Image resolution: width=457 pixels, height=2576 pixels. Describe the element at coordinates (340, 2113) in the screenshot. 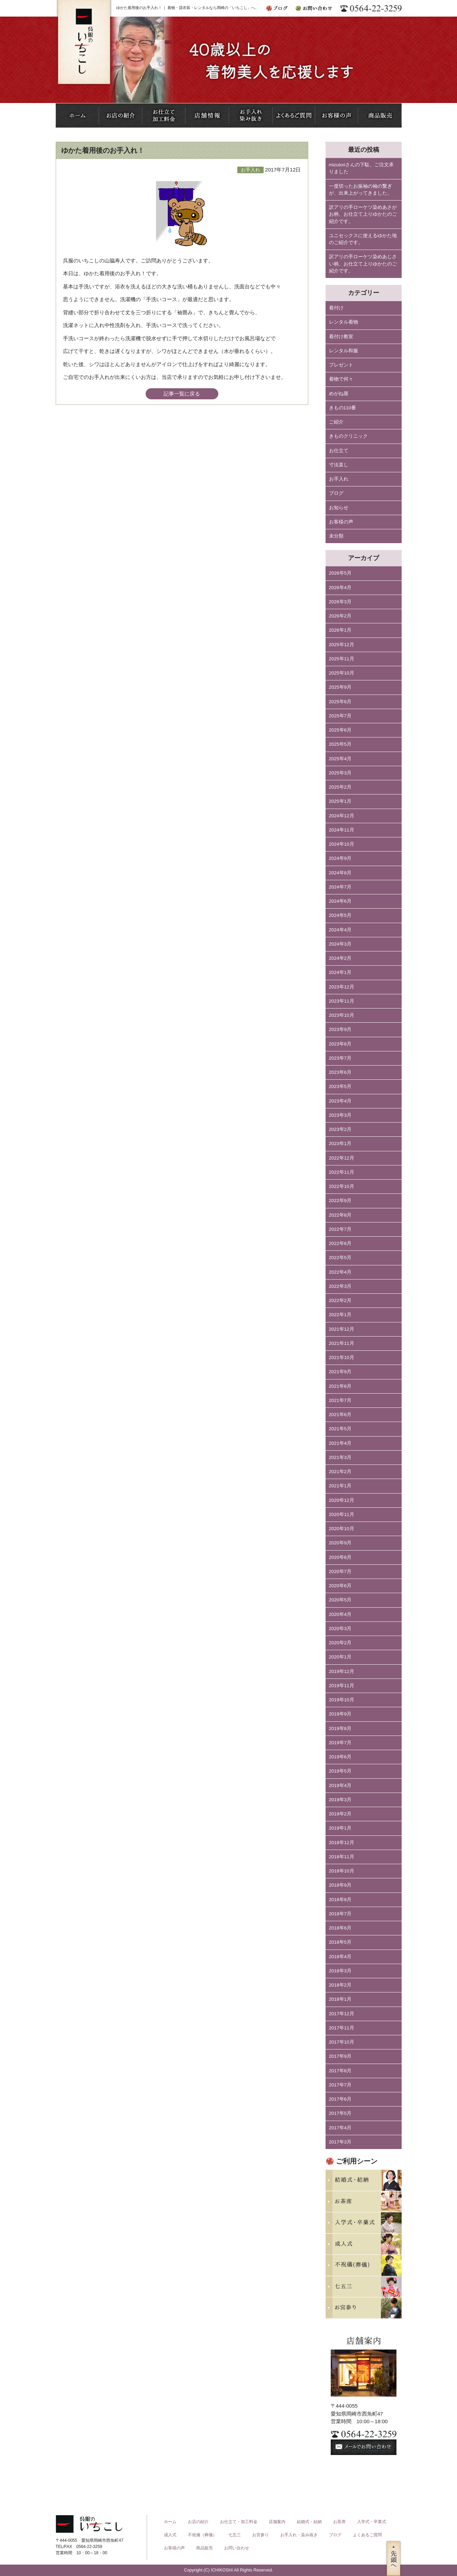

I see `2017年5月` at that location.